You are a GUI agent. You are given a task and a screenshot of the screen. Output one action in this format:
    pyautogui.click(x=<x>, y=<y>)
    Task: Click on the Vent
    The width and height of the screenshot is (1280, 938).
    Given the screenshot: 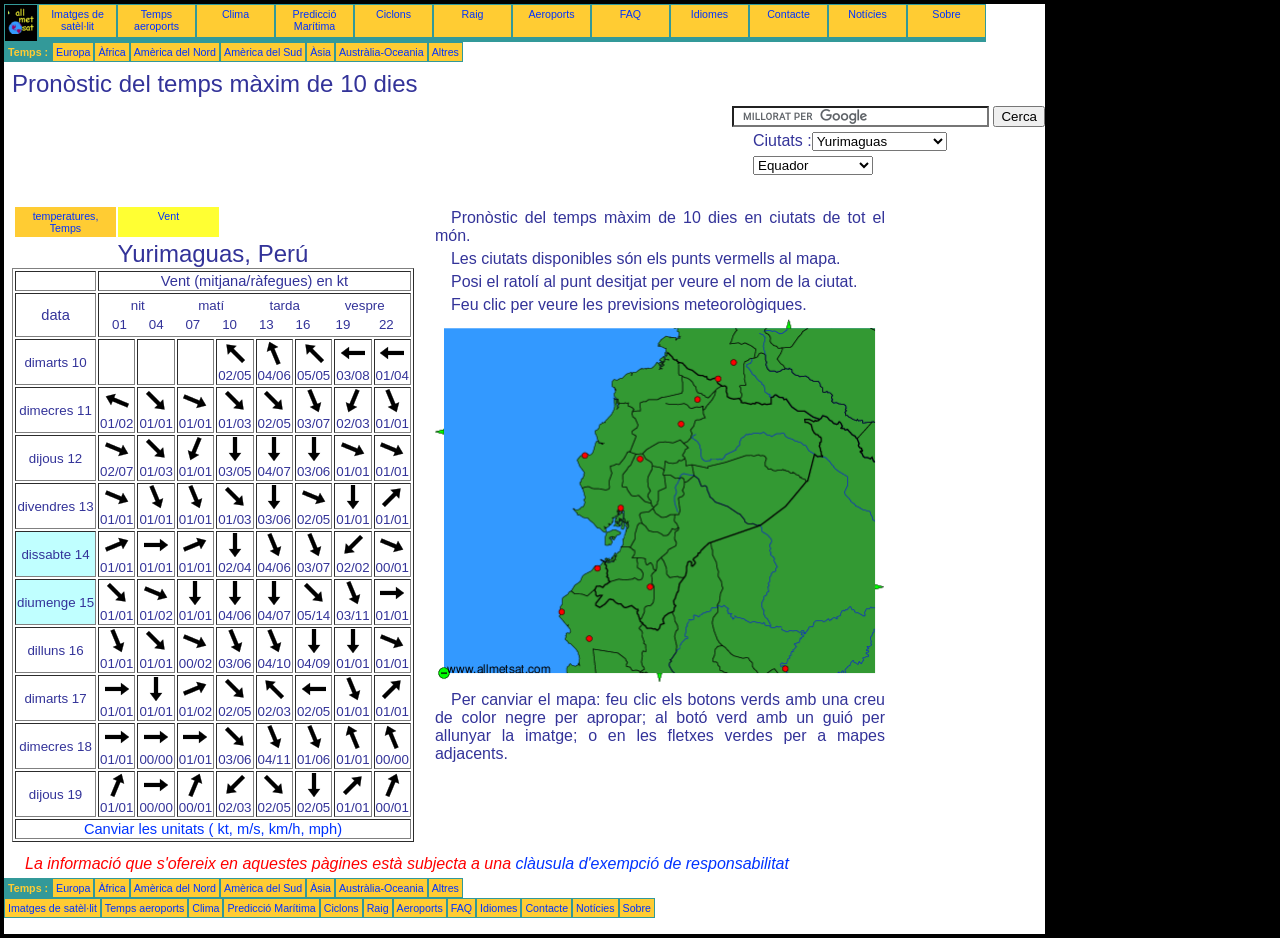 What is the action you would take?
    pyautogui.click(x=168, y=216)
    